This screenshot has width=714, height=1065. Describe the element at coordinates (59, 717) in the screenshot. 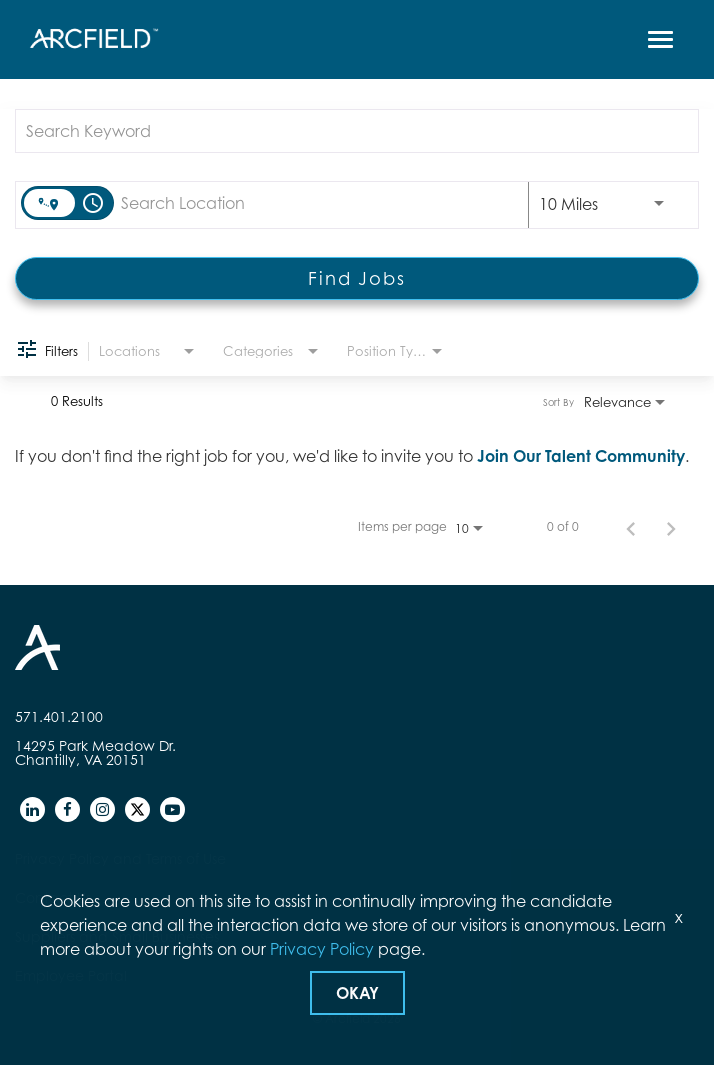

I see `571.401.2100` at that location.